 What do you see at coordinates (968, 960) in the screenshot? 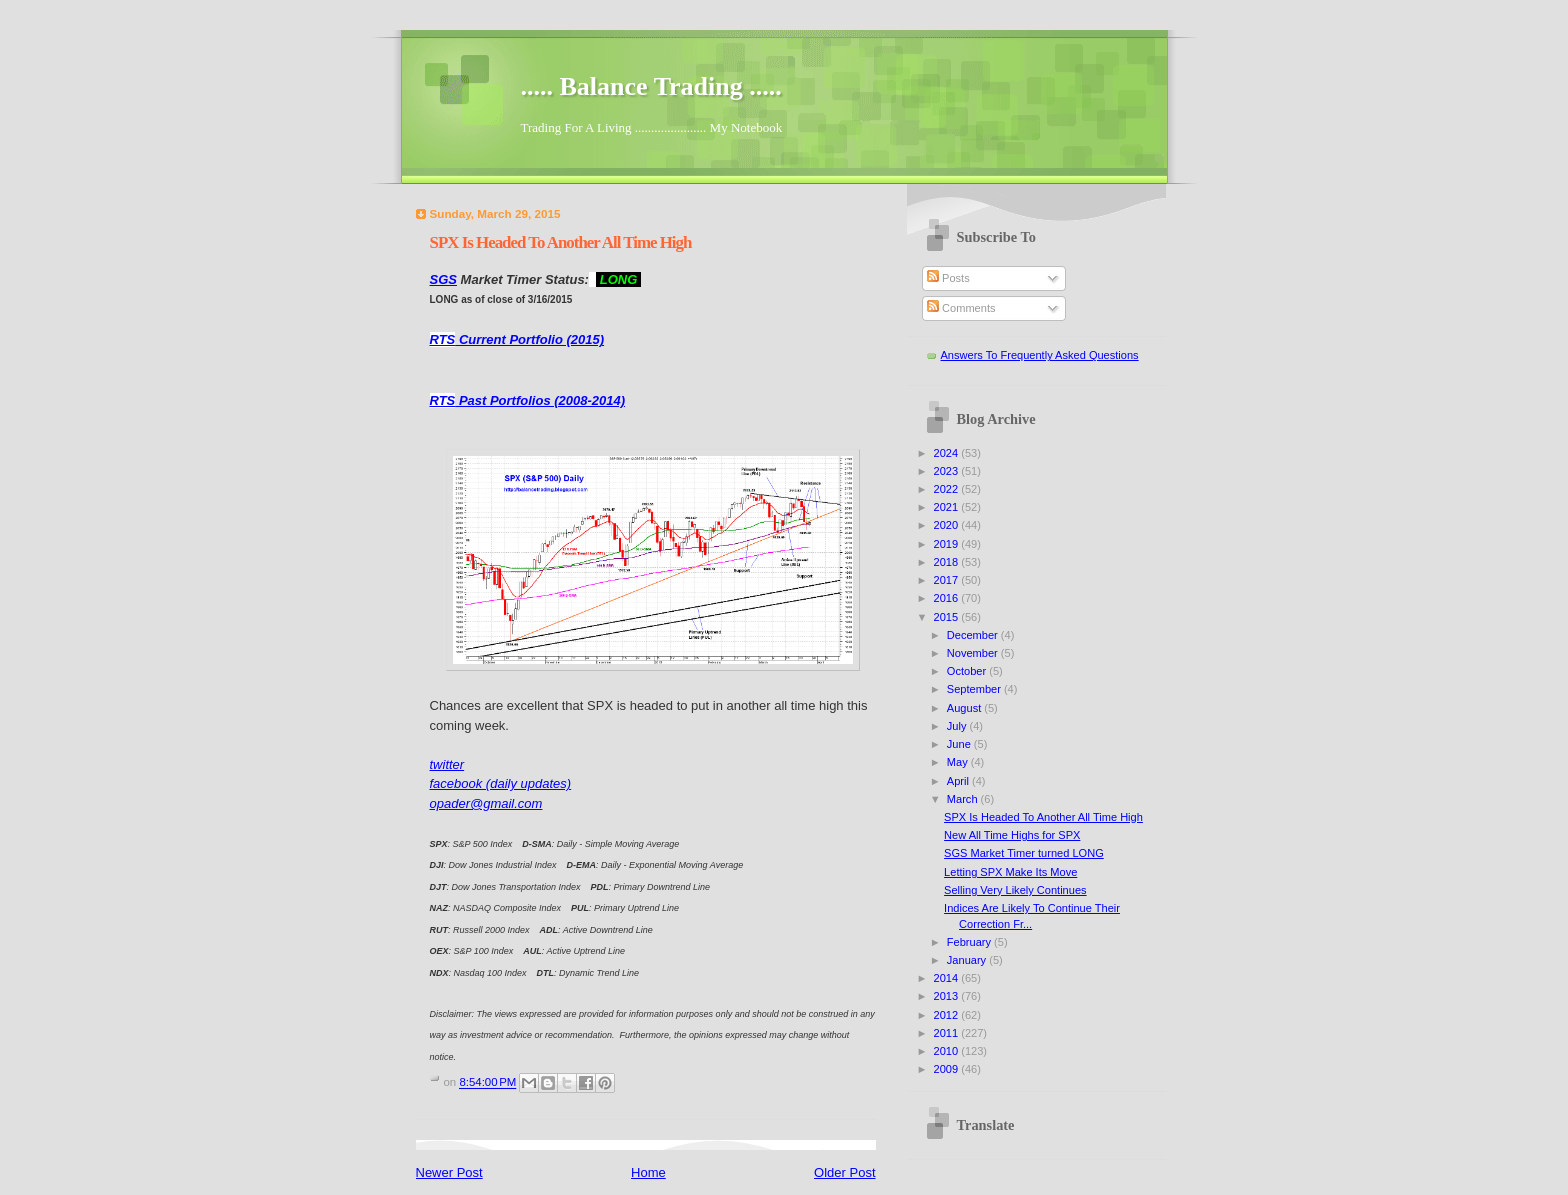
I see `January` at bounding box center [968, 960].